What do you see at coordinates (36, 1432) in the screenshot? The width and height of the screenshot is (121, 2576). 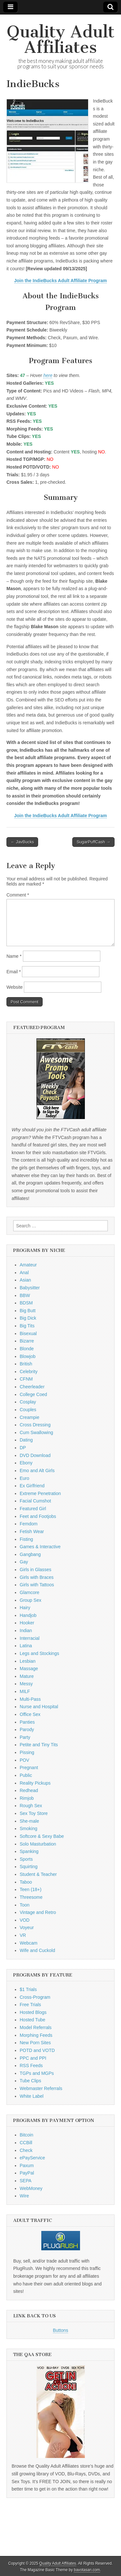 I see `Cum Swallowing` at bounding box center [36, 1432].